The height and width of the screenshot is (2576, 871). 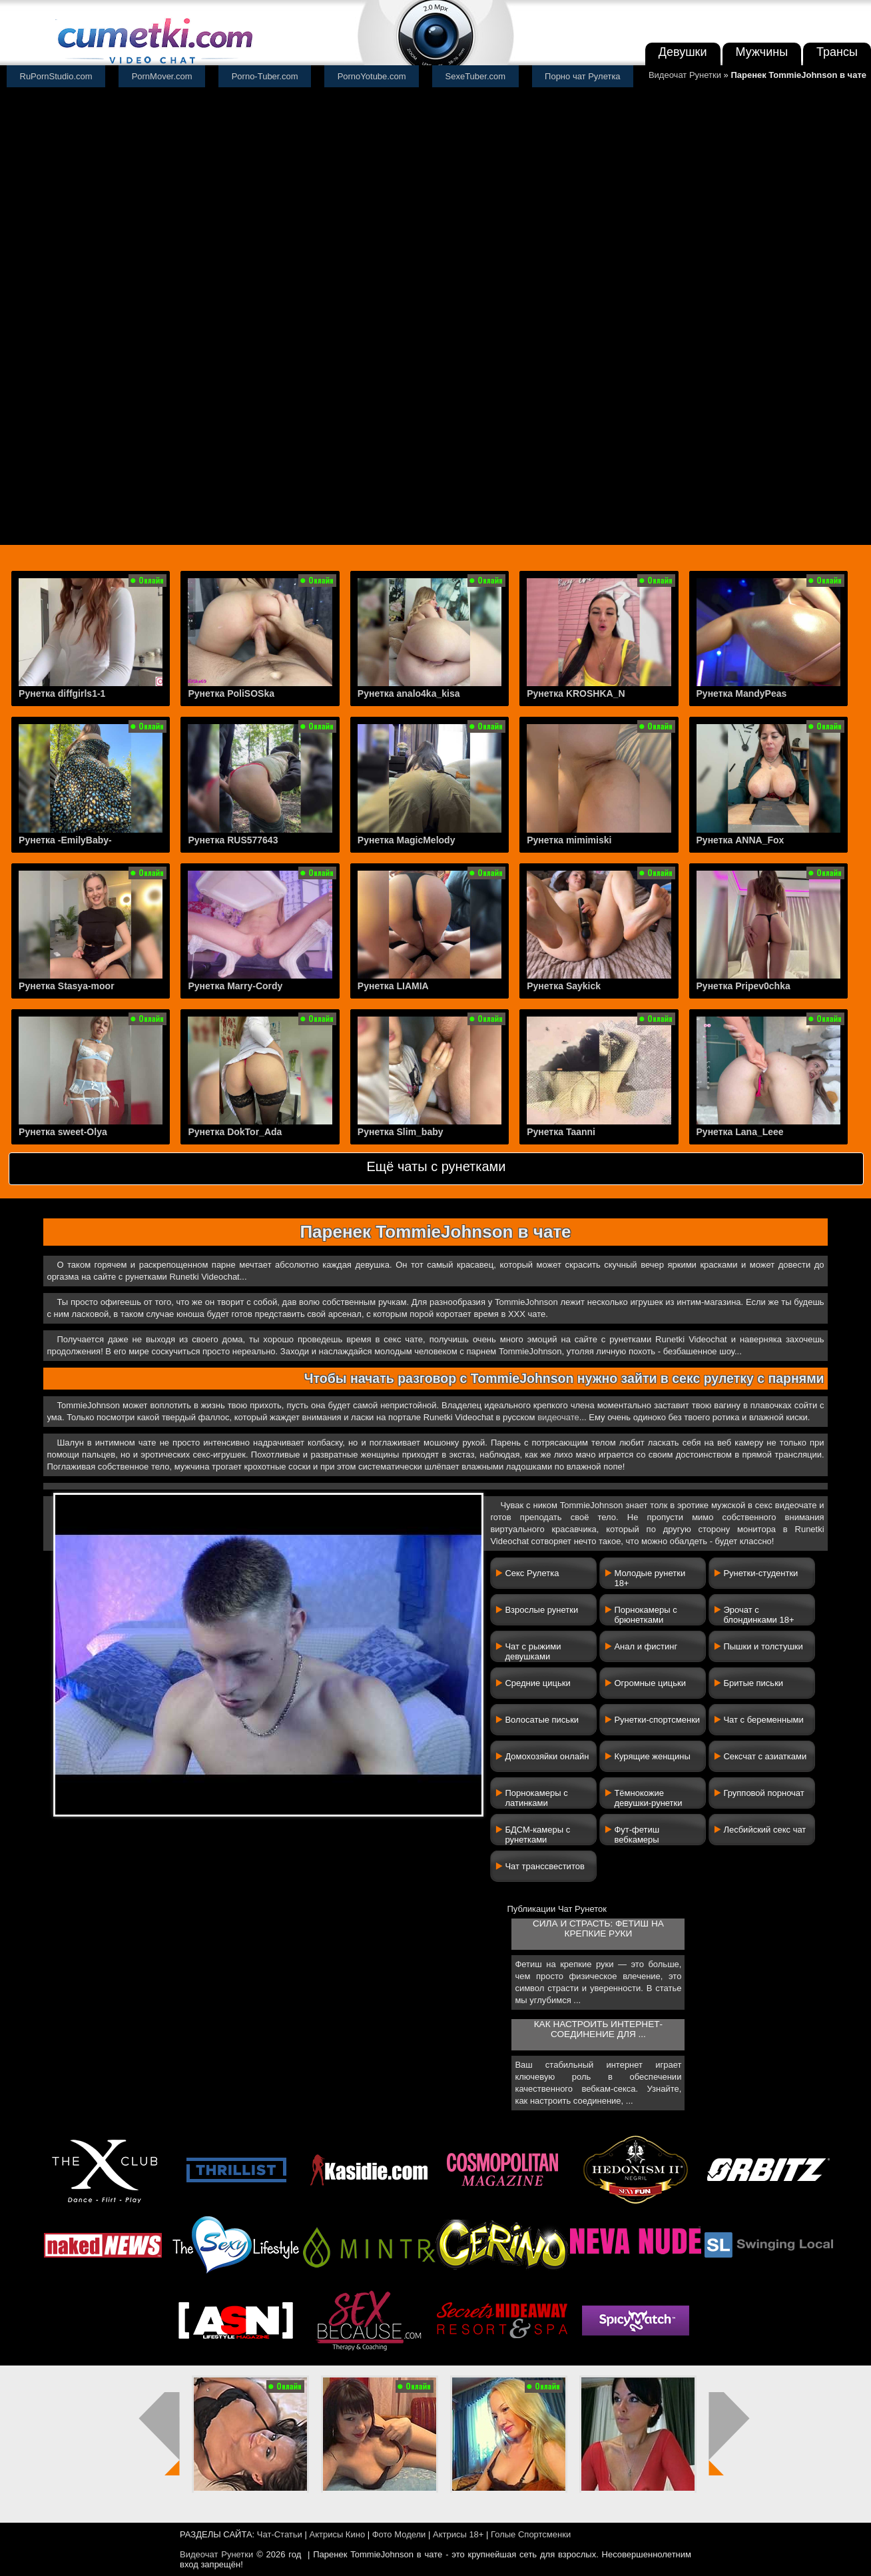 I want to click on Рунетка KROSHKA_N, so click(x=576, y=693).